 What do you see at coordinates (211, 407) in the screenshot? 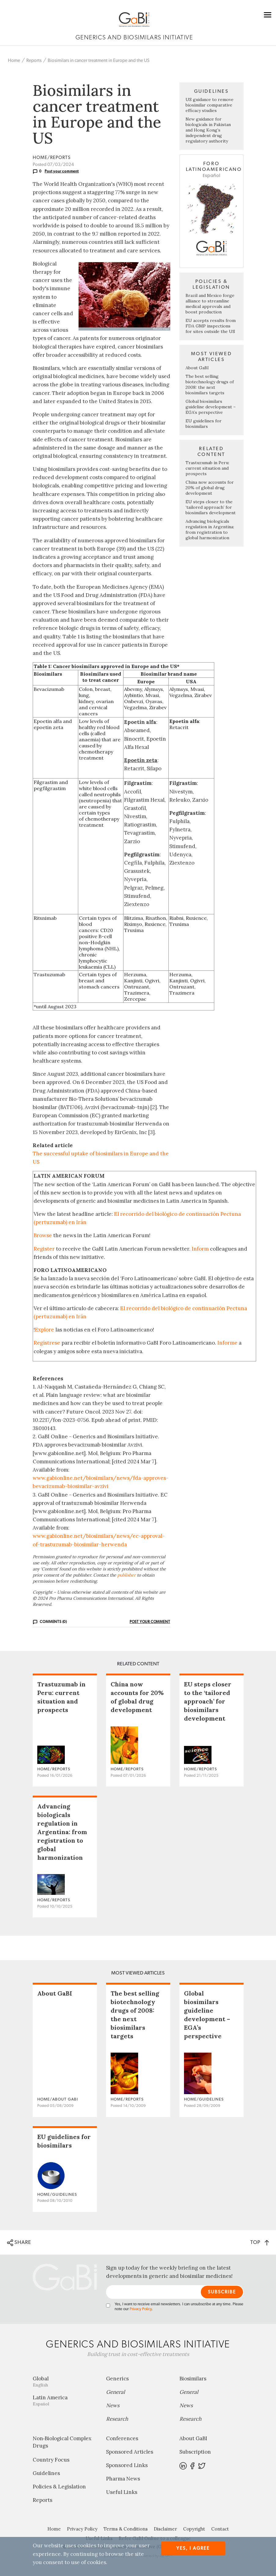
I see `Global biosimilars guideline development – EGA’s perspective` at bounding box center [211, 407].